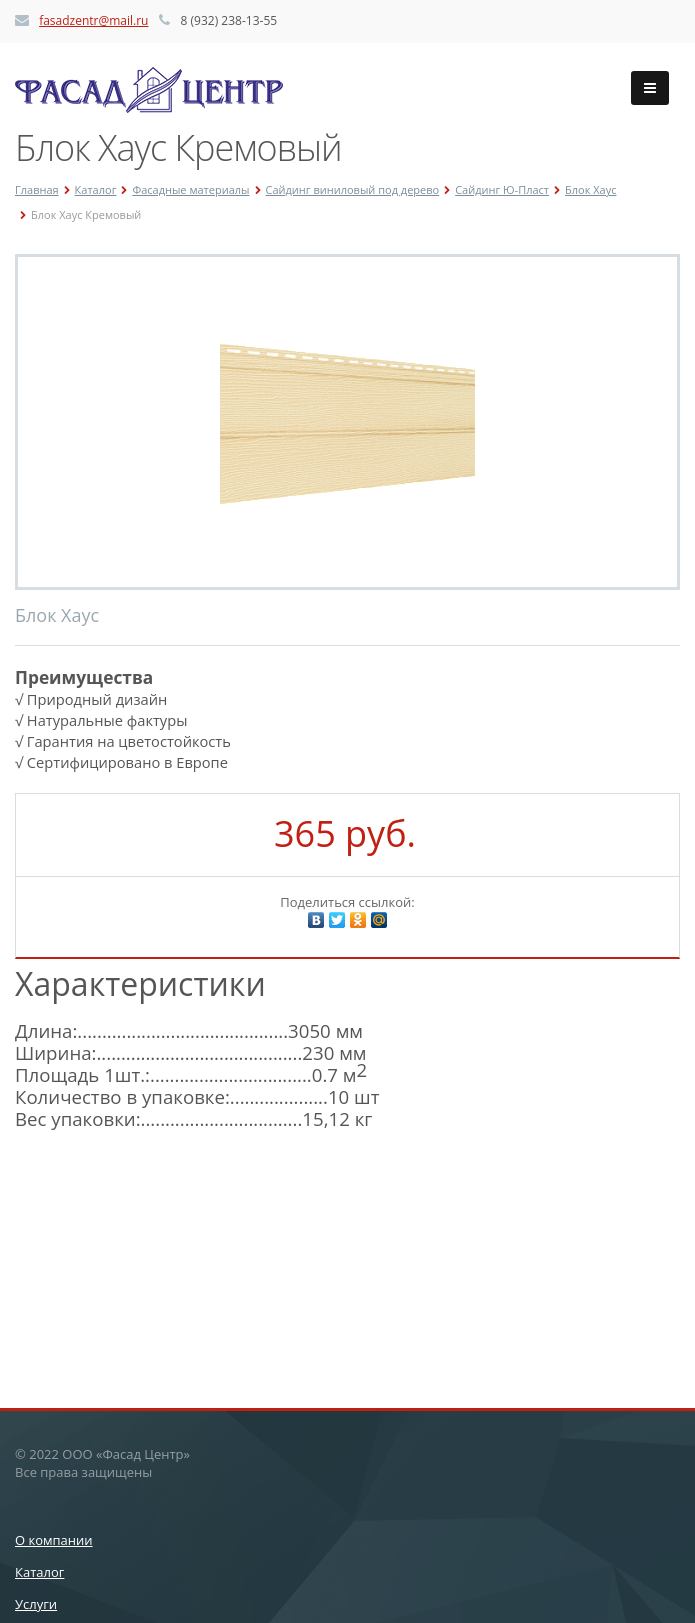  What do you see at coordinates (190, 189) in the screenshot?
I see `Фасадные материалы` at bounding box center [190, 189].